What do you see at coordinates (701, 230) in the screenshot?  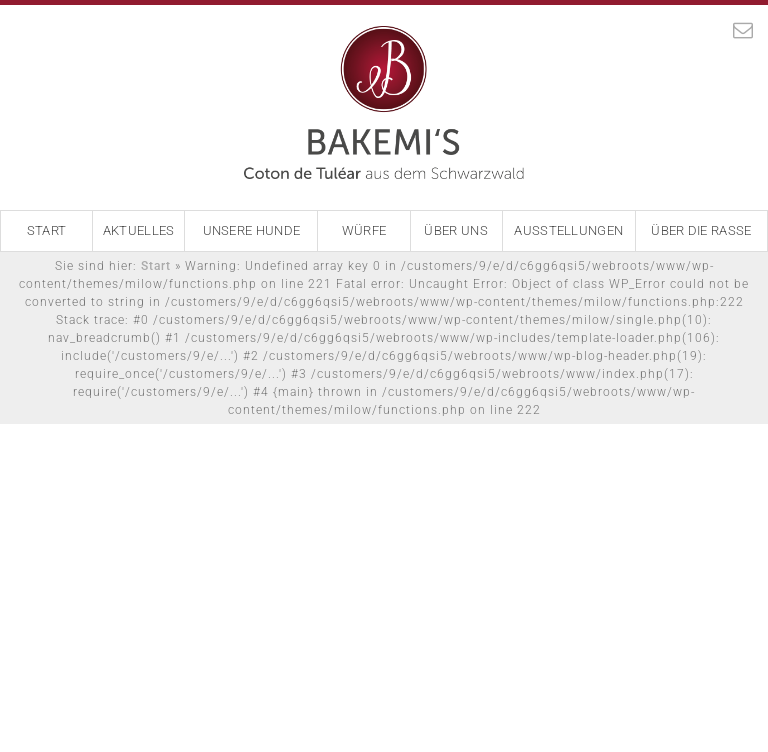 I see `Über die Rasse` at bounding box center [701, 230].